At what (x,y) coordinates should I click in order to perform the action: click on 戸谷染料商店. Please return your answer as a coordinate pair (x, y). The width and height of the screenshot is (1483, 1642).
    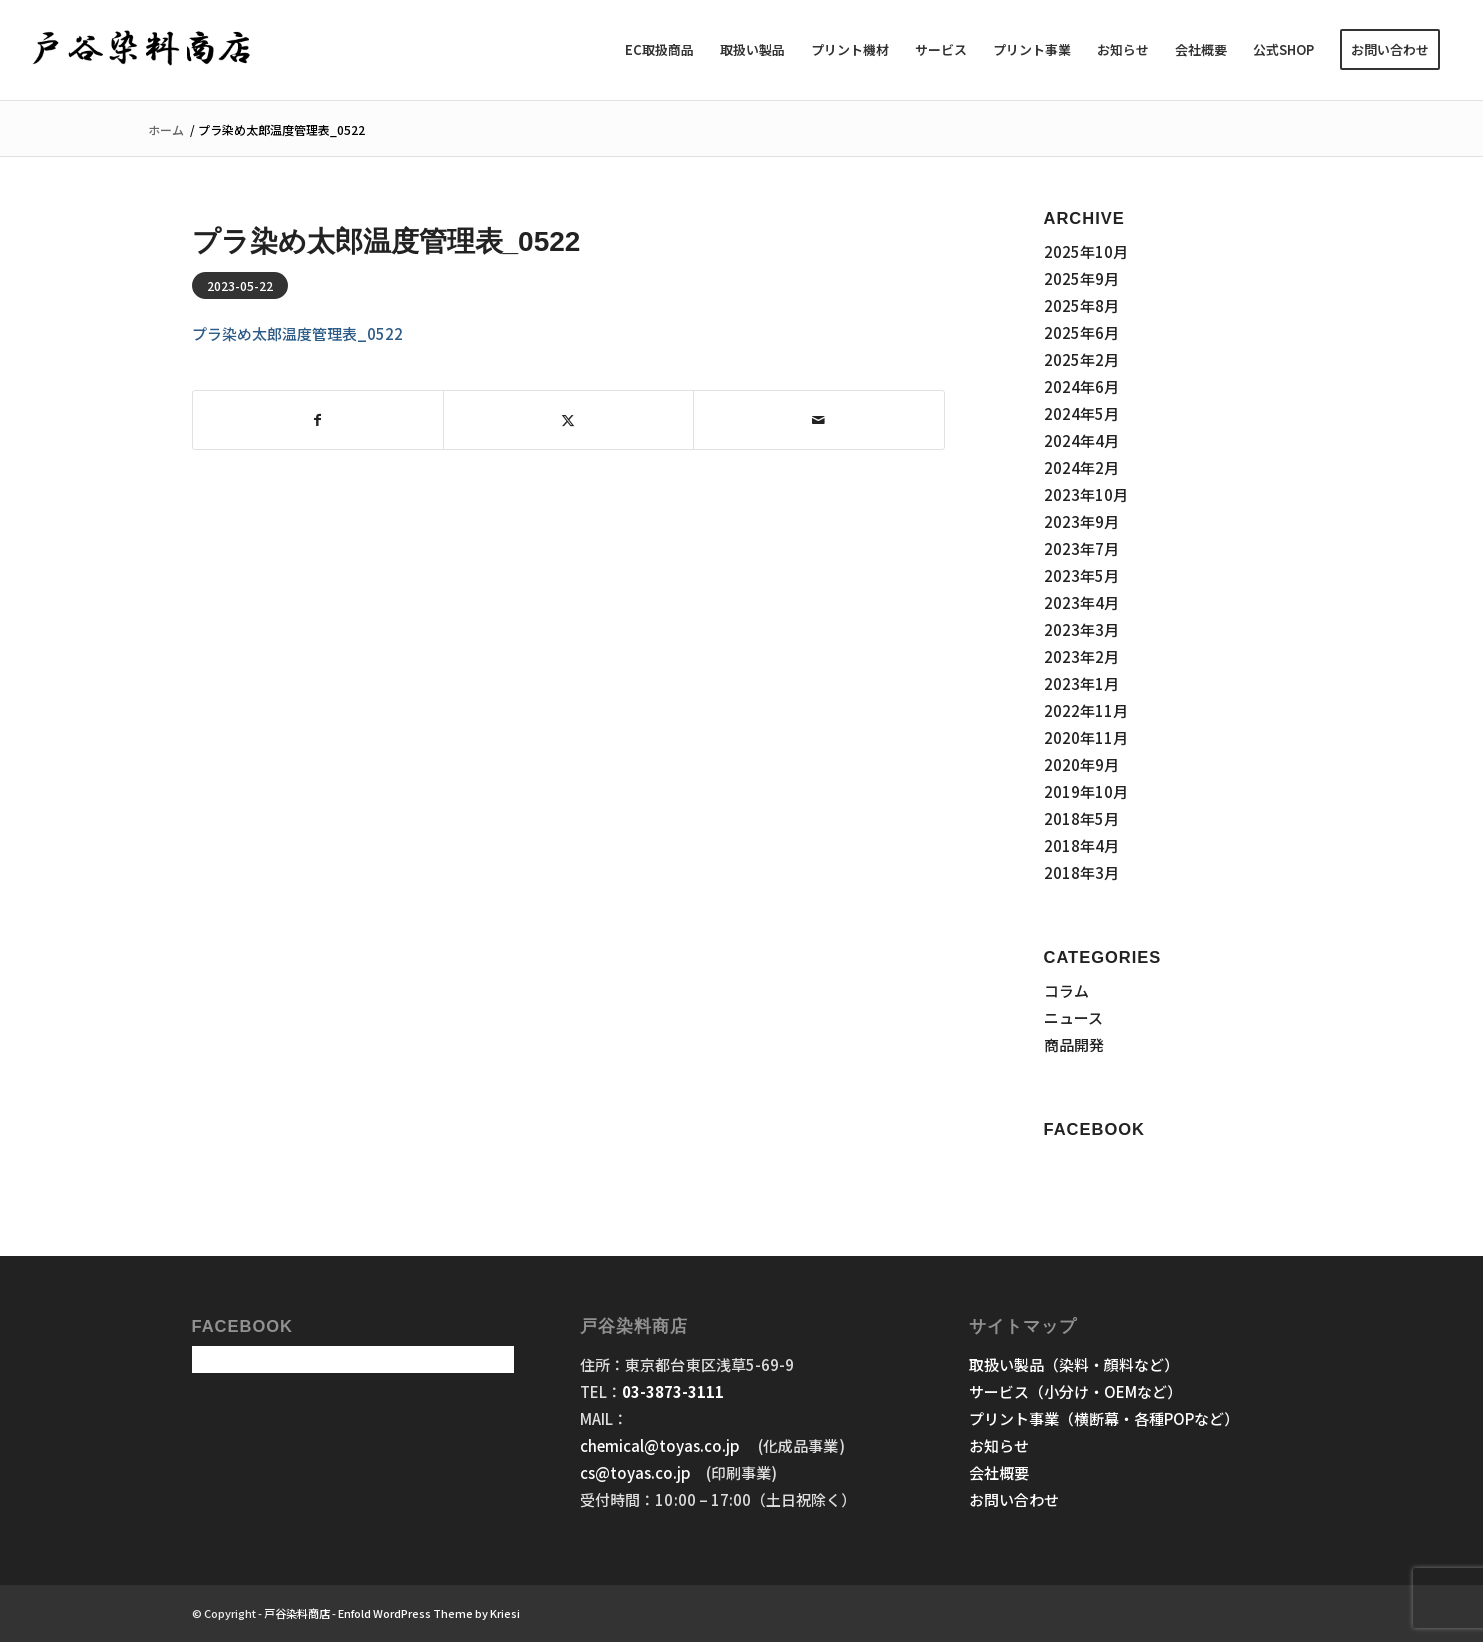
    Looking at the image, I should click on (297, 1613).